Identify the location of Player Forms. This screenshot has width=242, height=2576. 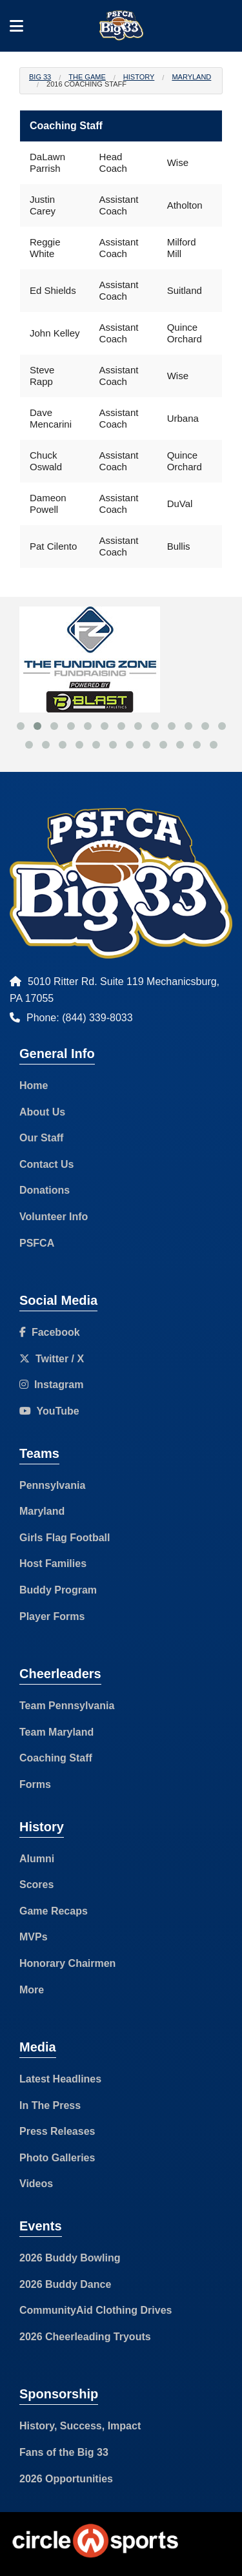
(52, 1616).